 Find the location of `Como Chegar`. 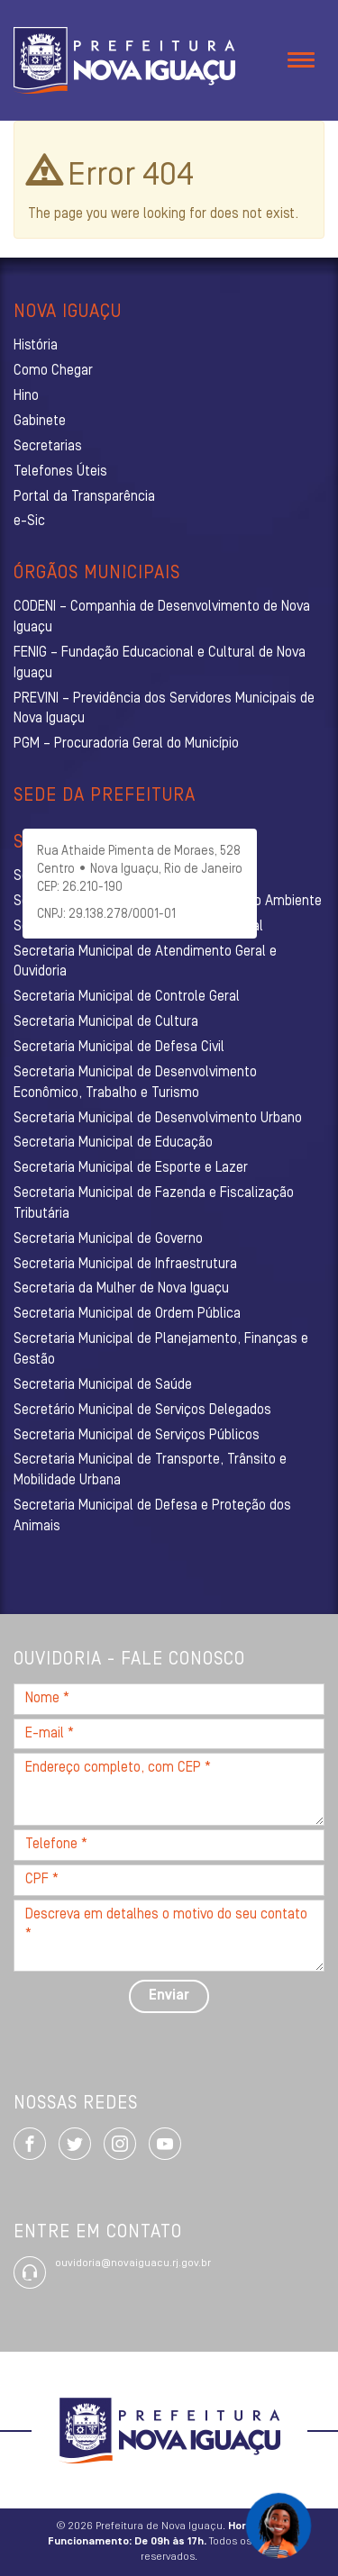

Como Chegar is located at coordinates (53, 371).